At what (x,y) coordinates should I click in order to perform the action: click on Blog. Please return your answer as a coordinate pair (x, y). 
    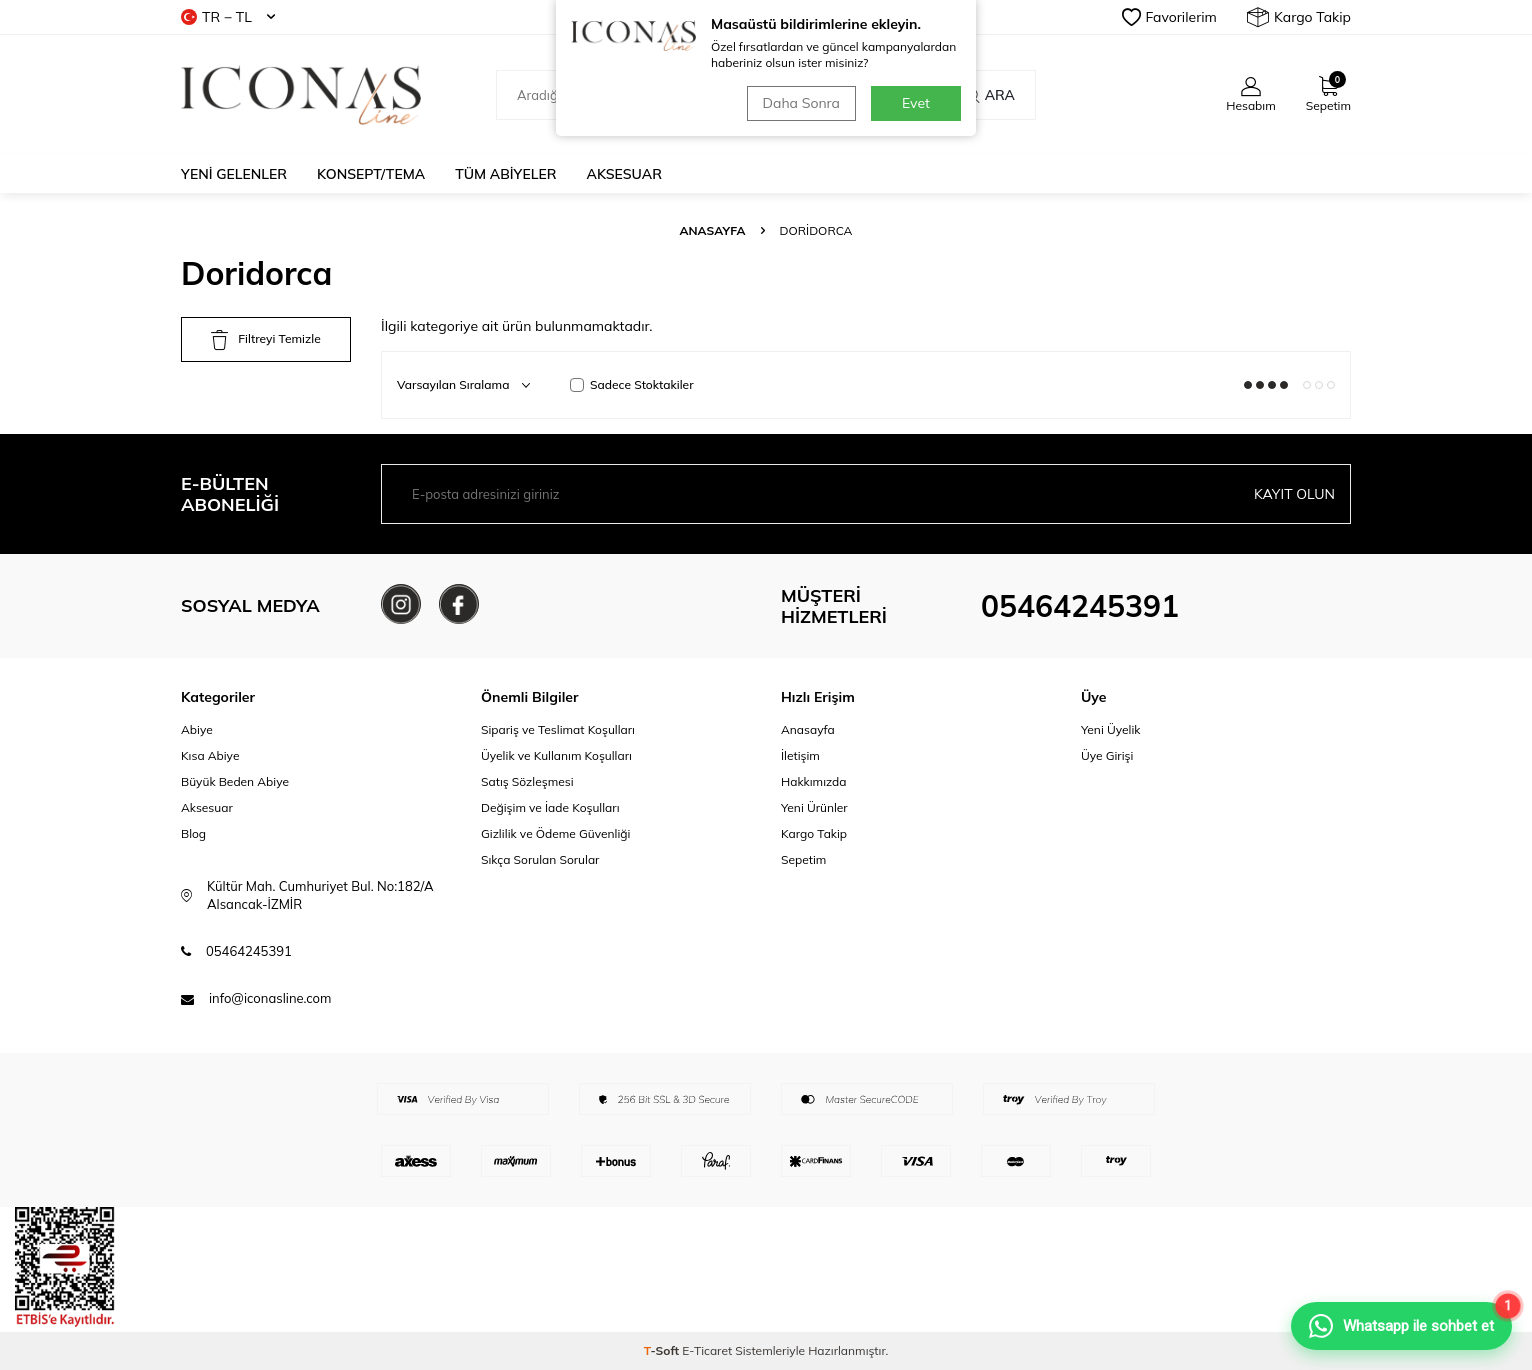
    Looking at the image, I should click on (193, 833).